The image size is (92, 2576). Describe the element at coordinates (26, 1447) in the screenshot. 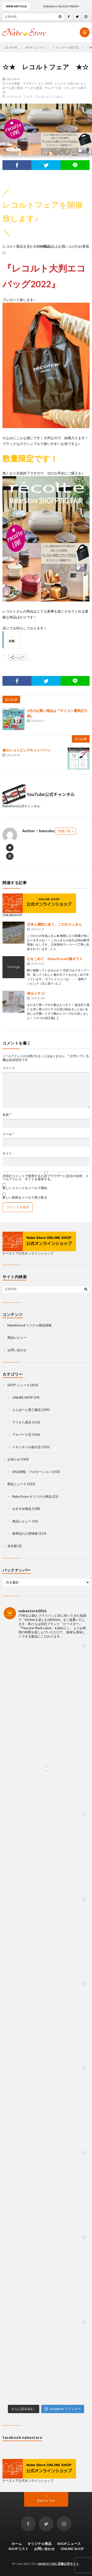

I see `イオンモール綾川店` at that location.